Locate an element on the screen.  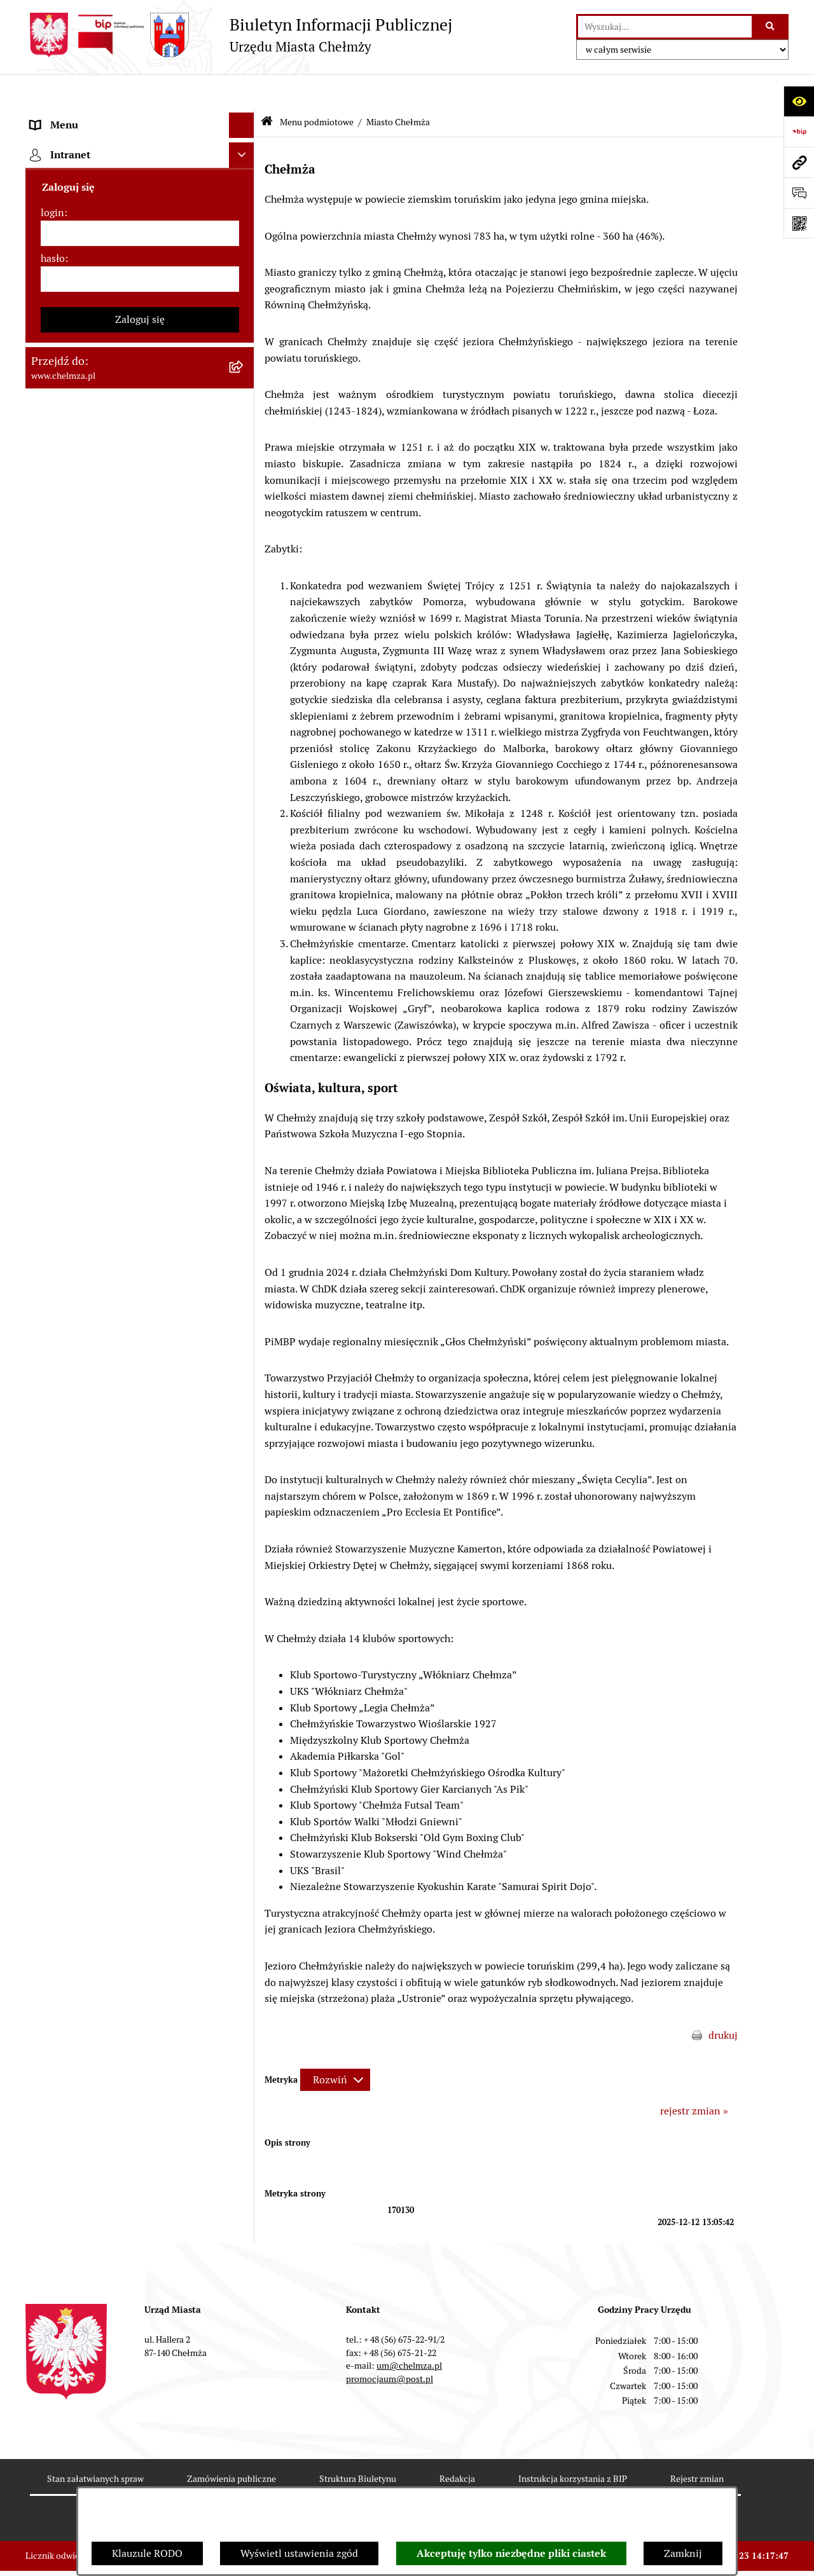
[rozwiń: Spisy powszechne i rolne] is located at coordinates (244, 1406).